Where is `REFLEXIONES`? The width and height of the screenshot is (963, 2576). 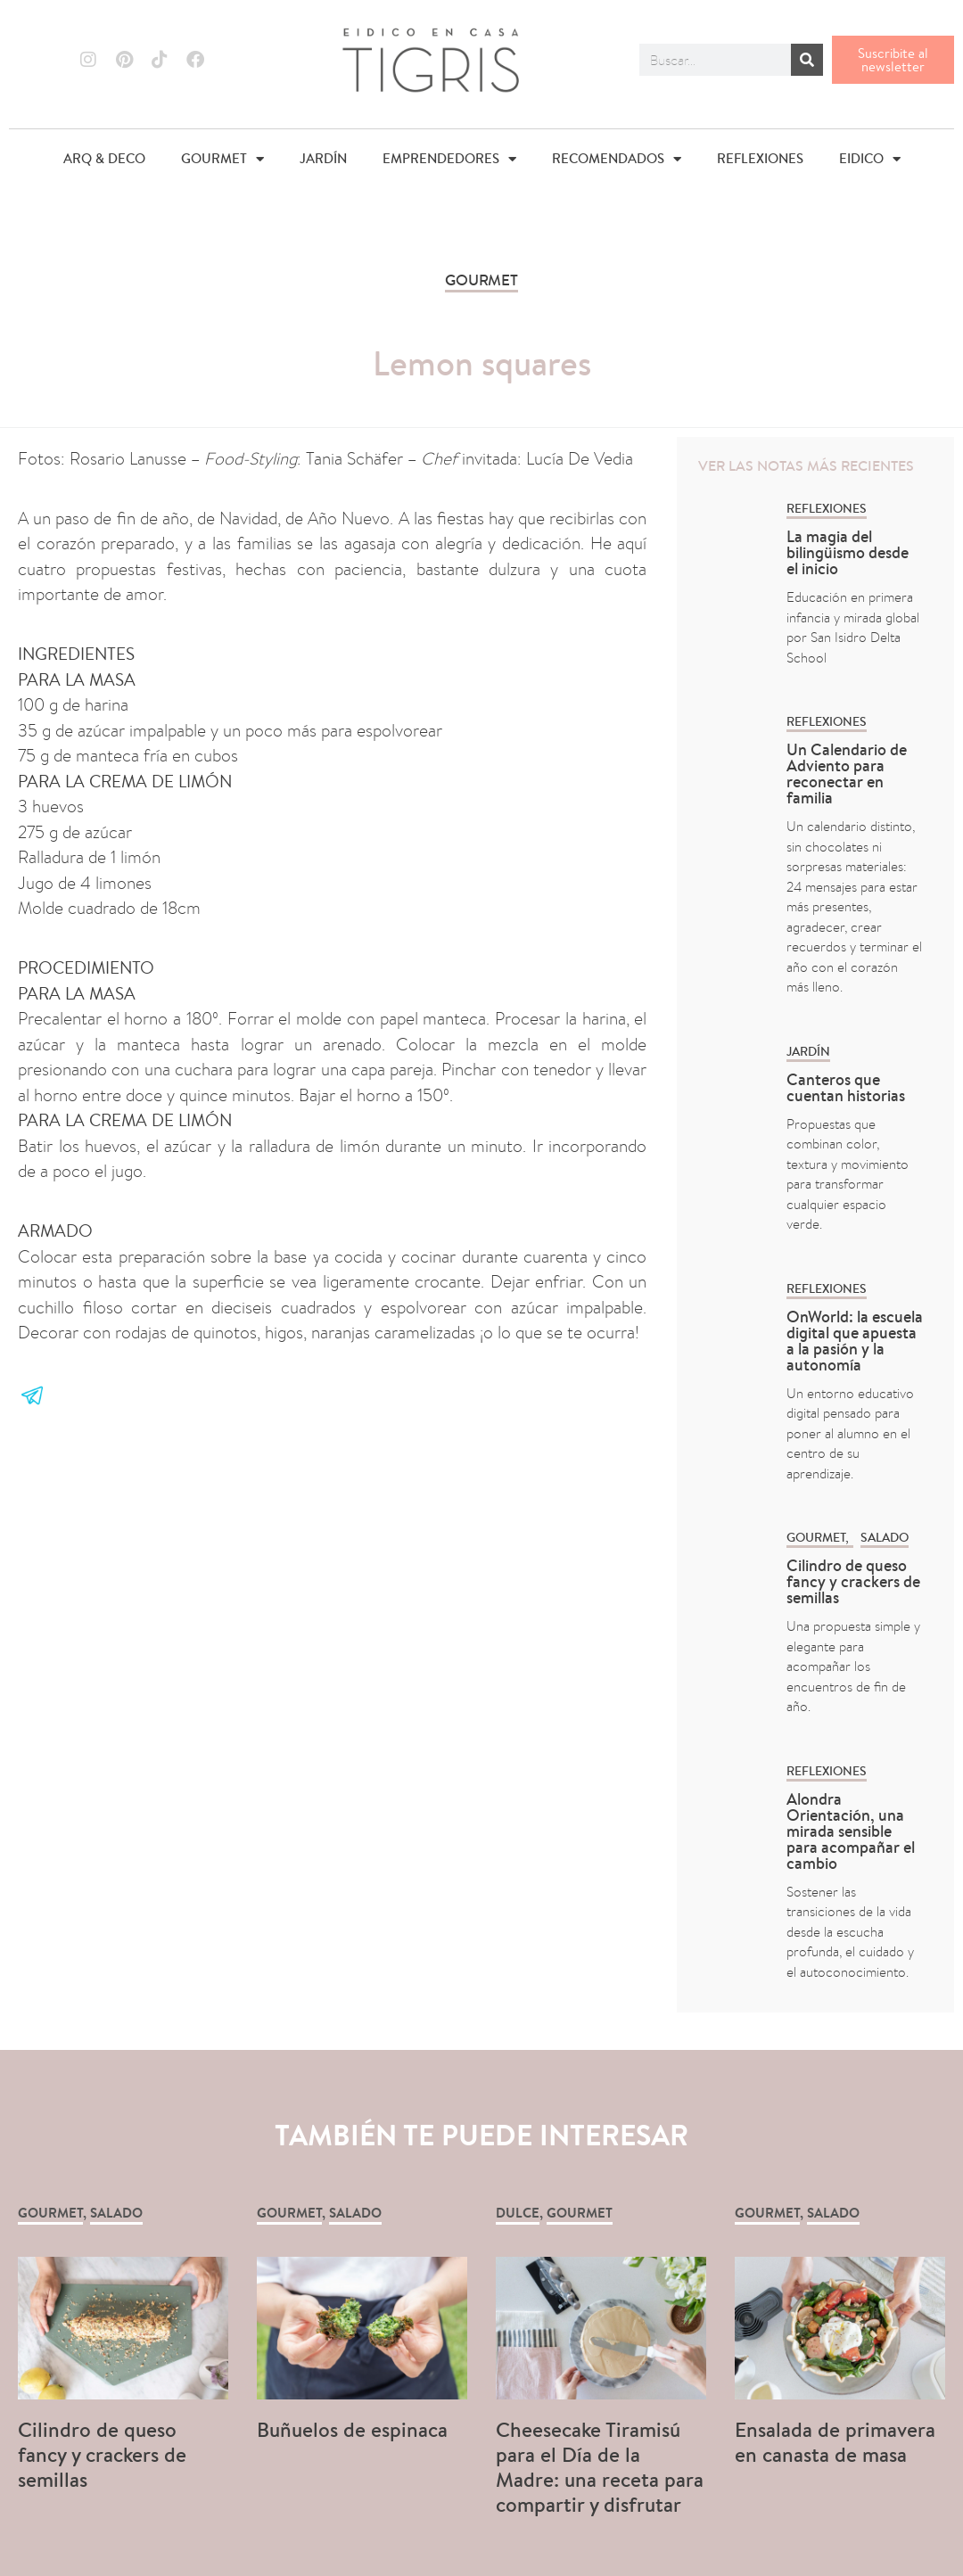
REFLEXIONES is located at coordinates (760, 158).